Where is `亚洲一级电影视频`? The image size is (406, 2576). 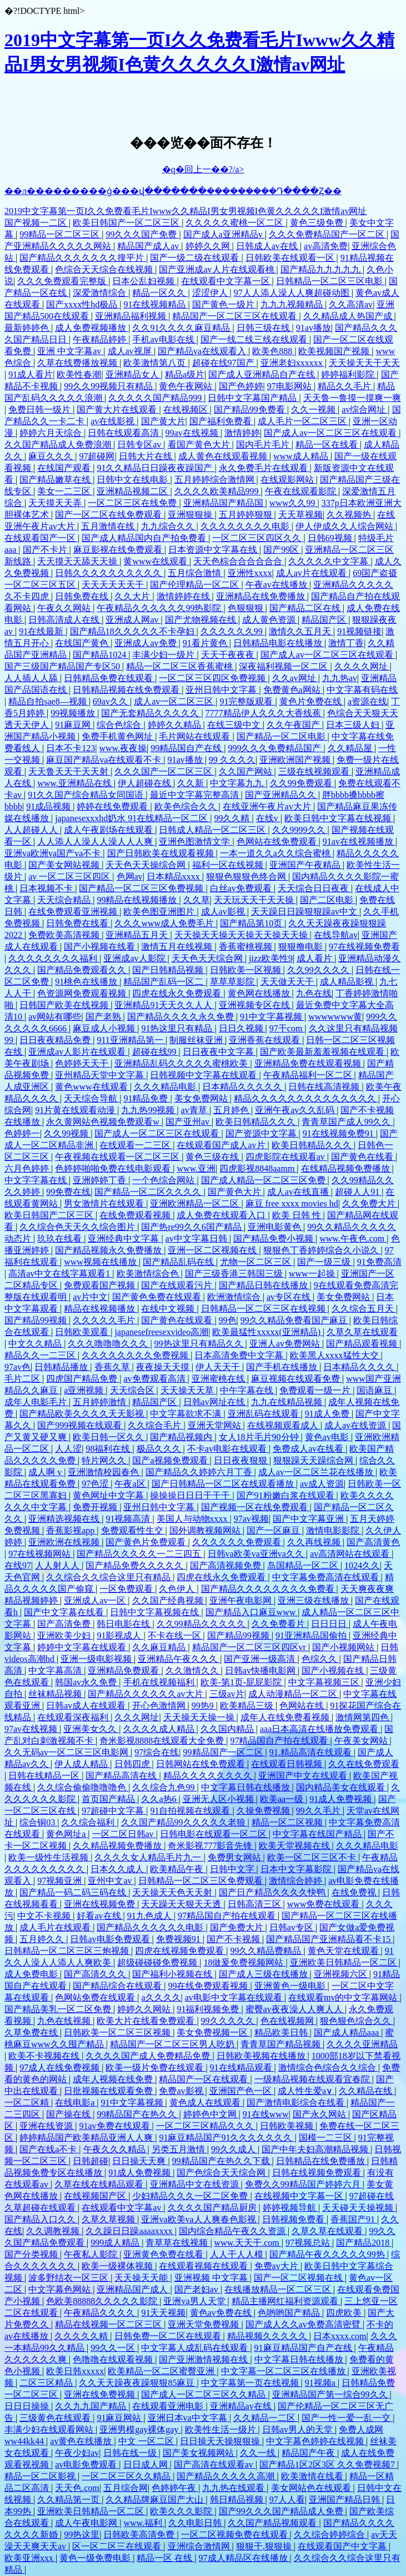 亚洲一级电影视频 is located at coordinates (97, 1659).